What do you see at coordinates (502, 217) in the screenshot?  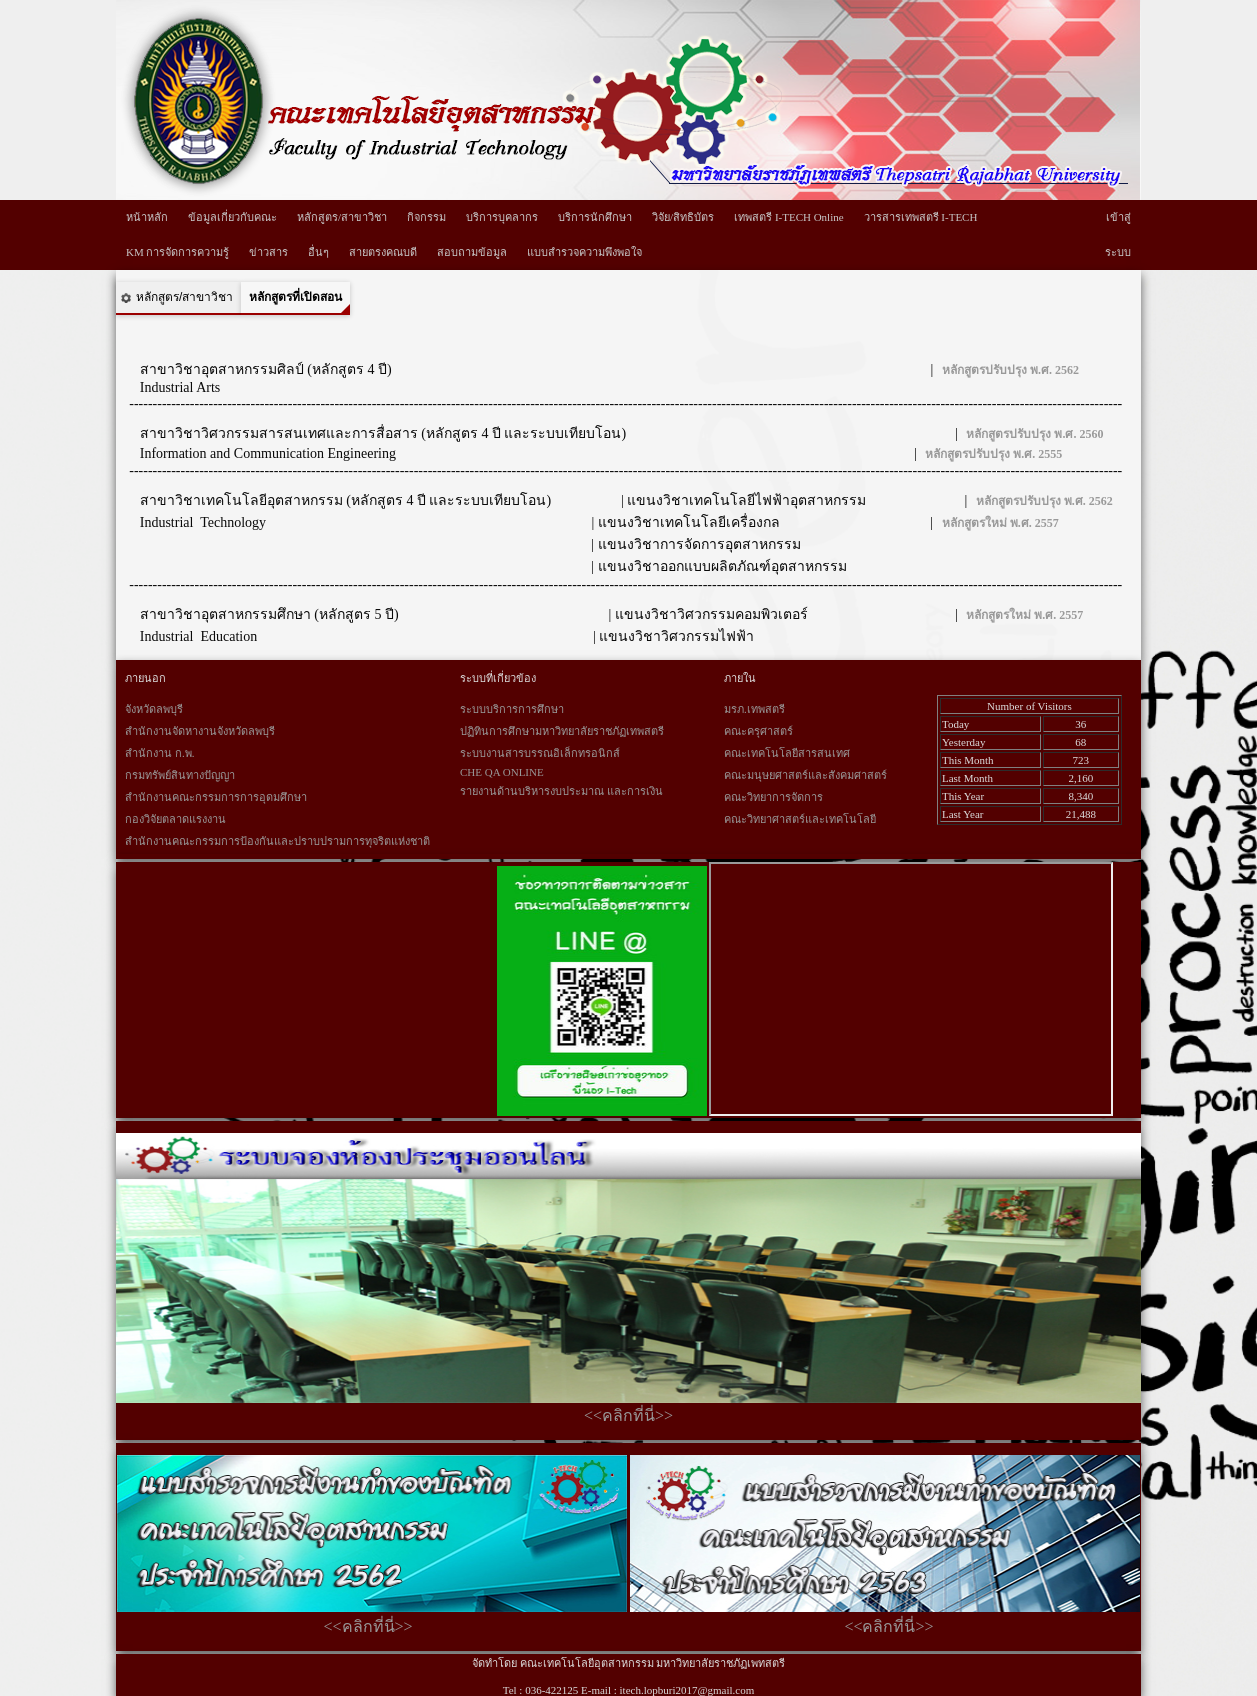 I see `บริการบุคลากร` at bounding box center [502, 217].